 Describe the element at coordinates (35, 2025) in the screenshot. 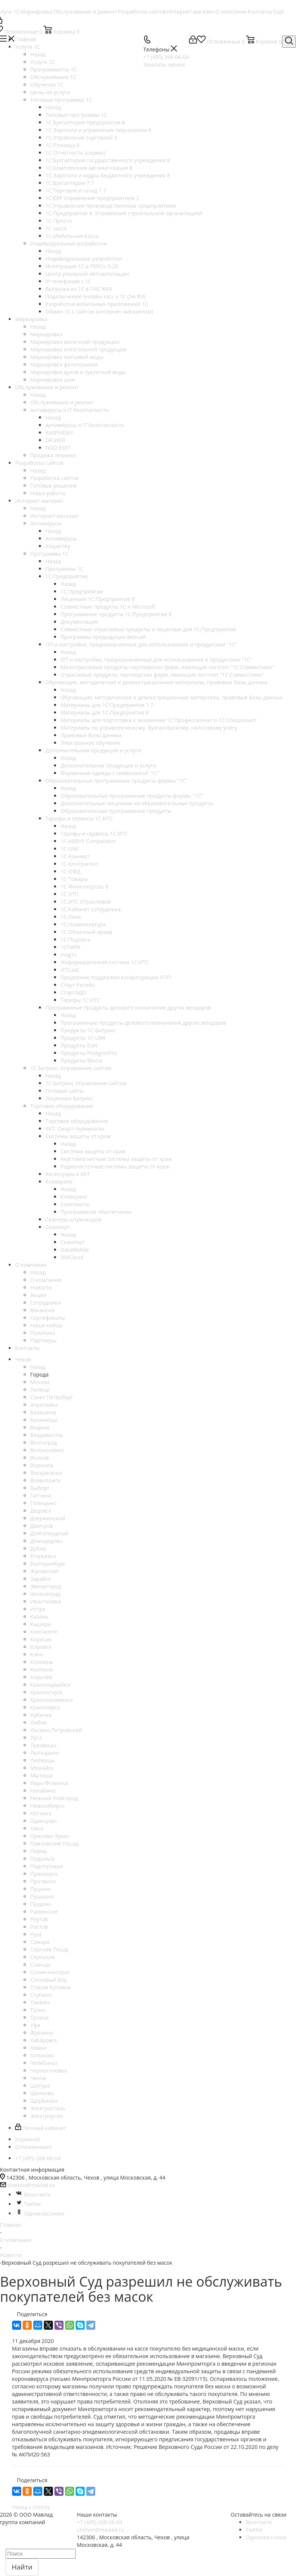

I see `Уфа` at that location.